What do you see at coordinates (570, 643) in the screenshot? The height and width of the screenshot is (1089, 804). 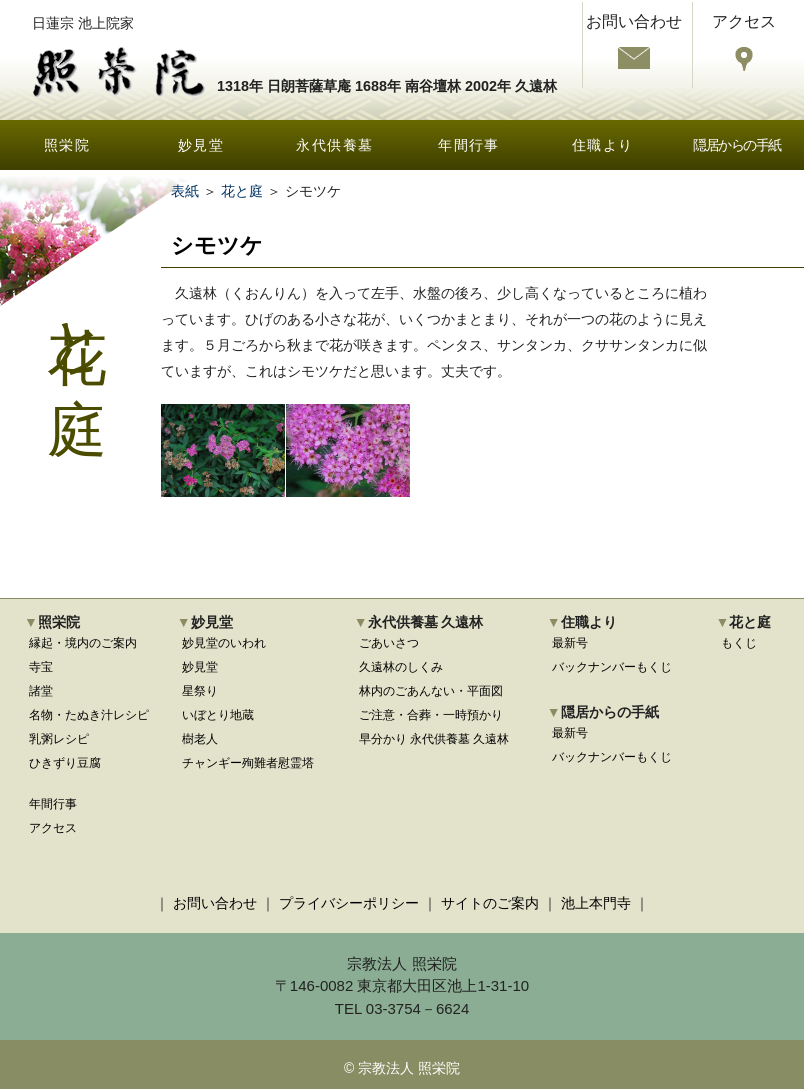 I see `最新号` at bounding box center [570, 643].